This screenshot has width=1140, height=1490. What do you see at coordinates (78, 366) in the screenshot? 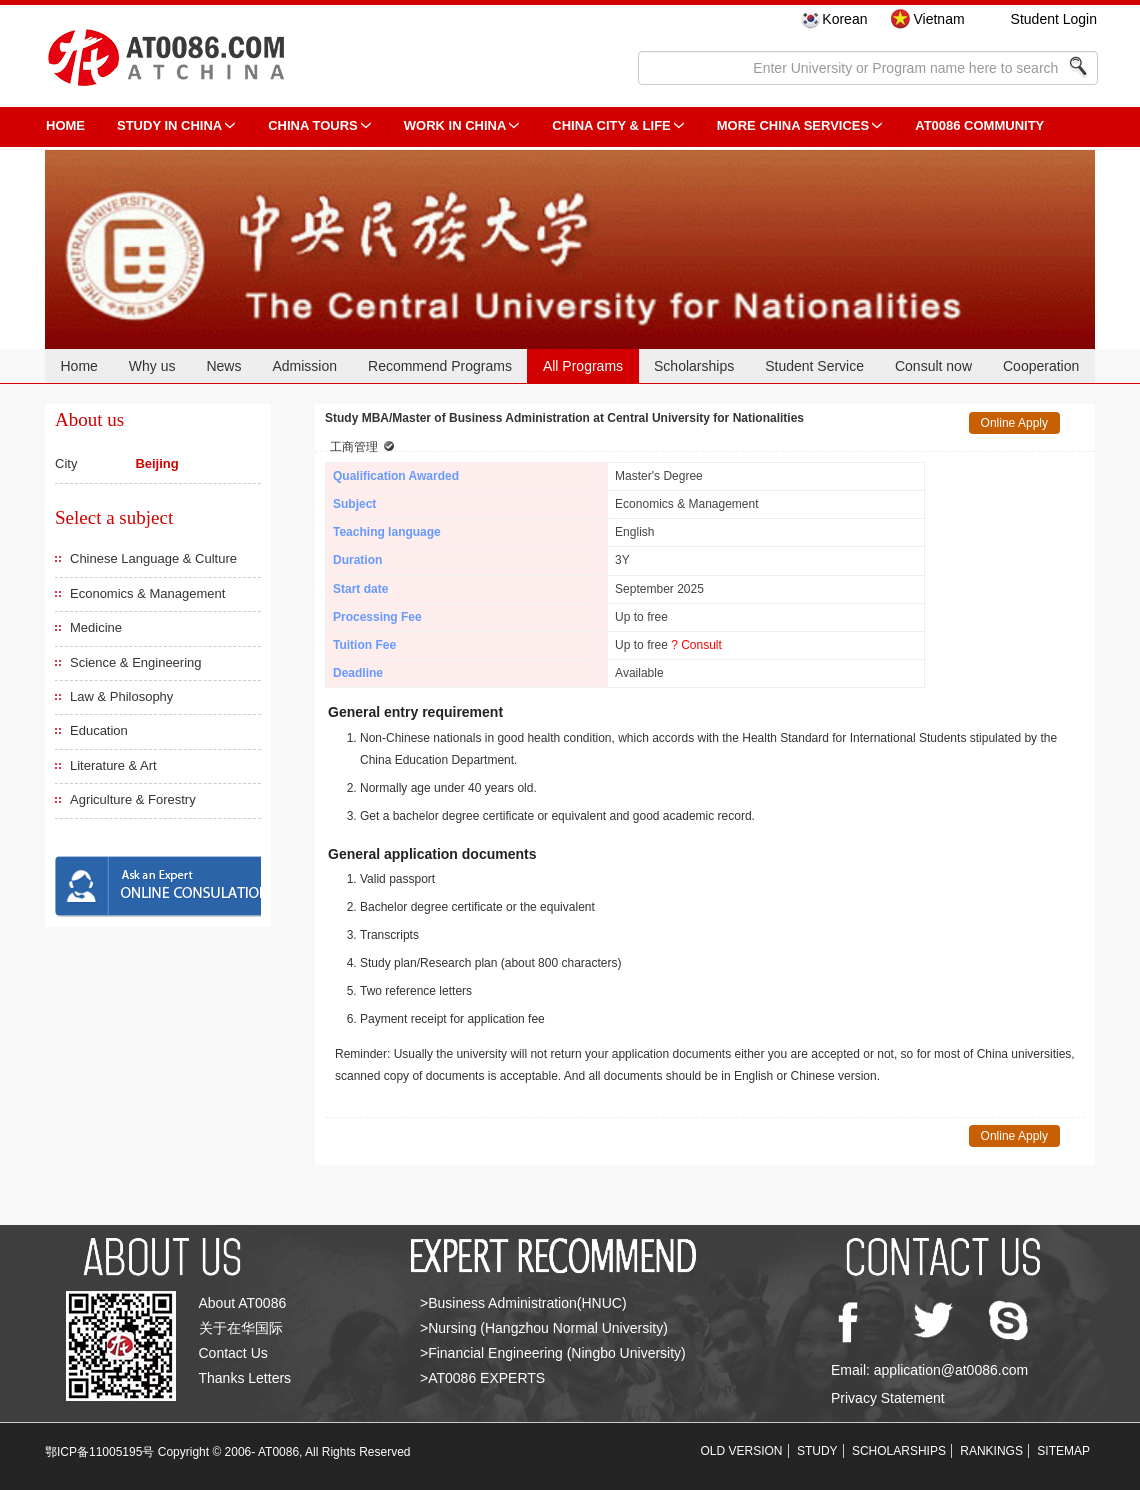
I see `Home` at bounding box center [78, 366].